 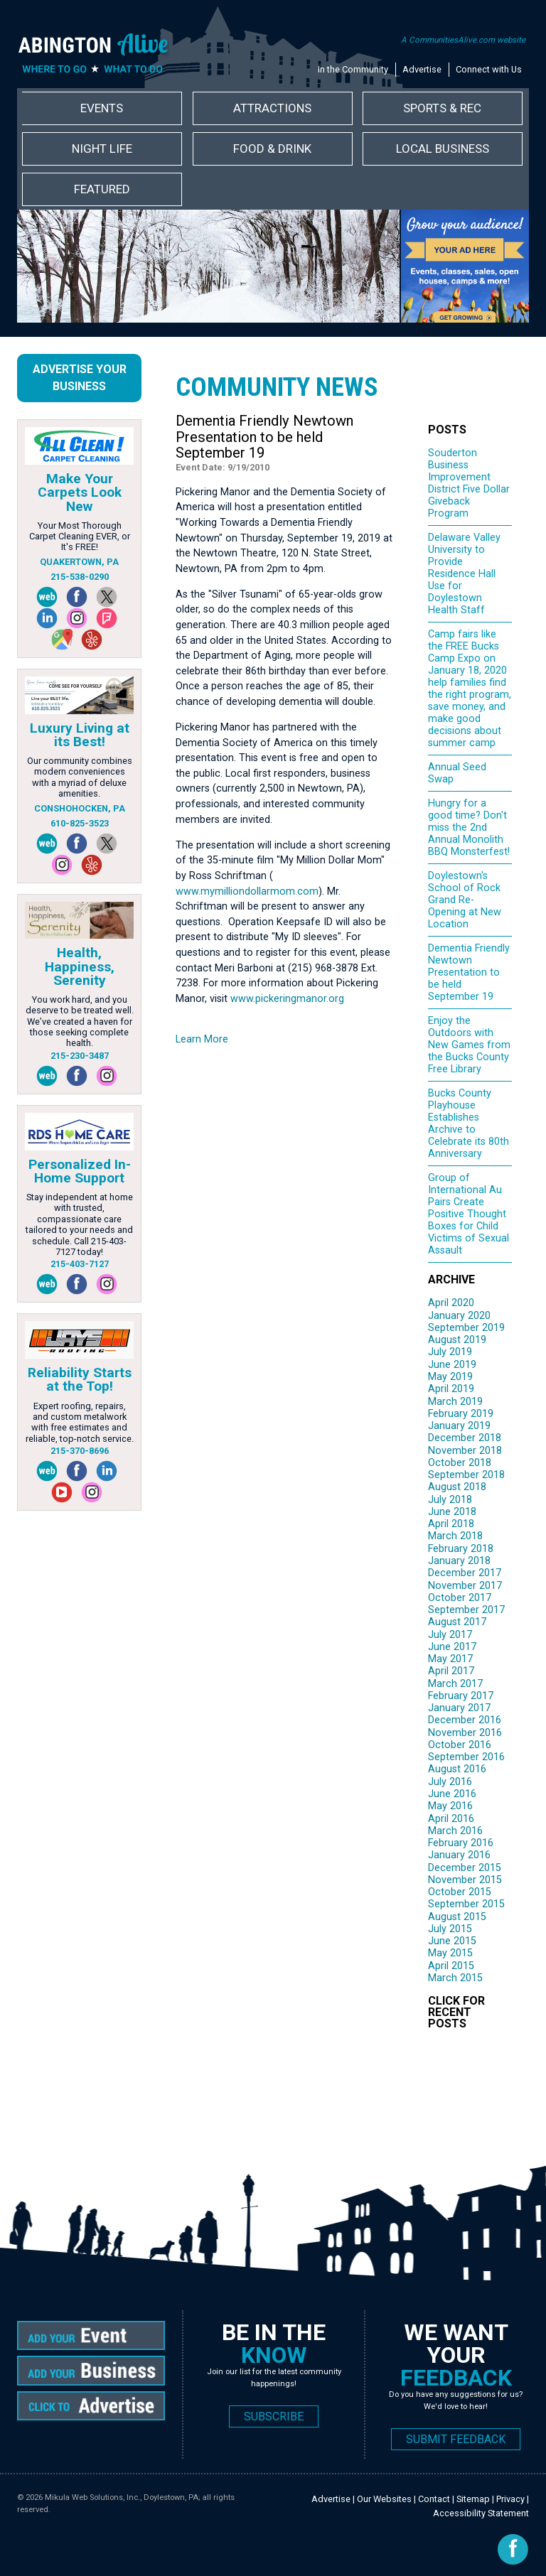 I want to click on Health, Happiness, Serenity, so click(x=79, y=966).